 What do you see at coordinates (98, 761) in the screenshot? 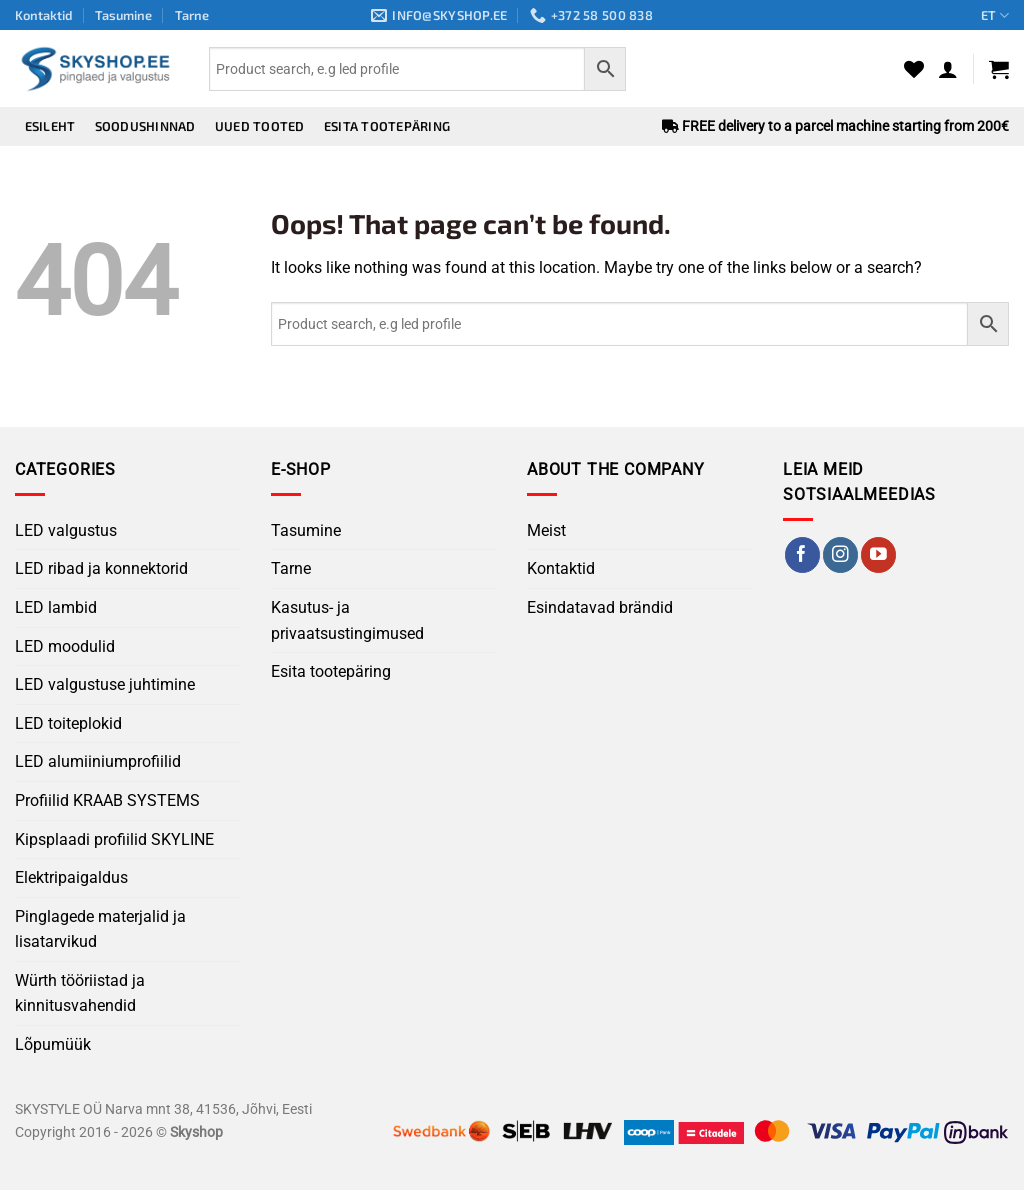
I see `LED alumiiniumprofiilid` at bounding box center [98, 761].